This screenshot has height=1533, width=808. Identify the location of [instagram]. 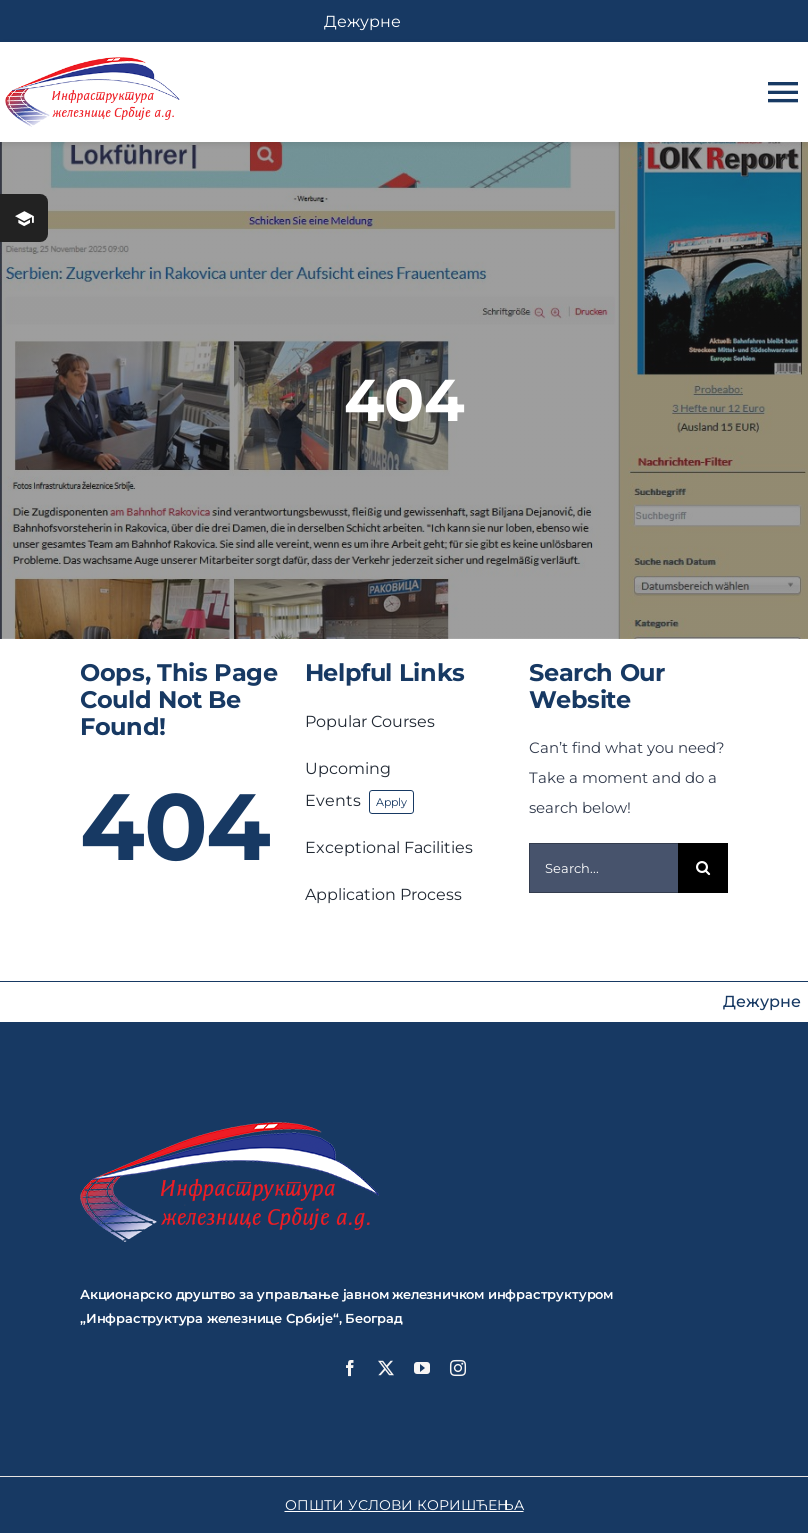
(458, 1368).